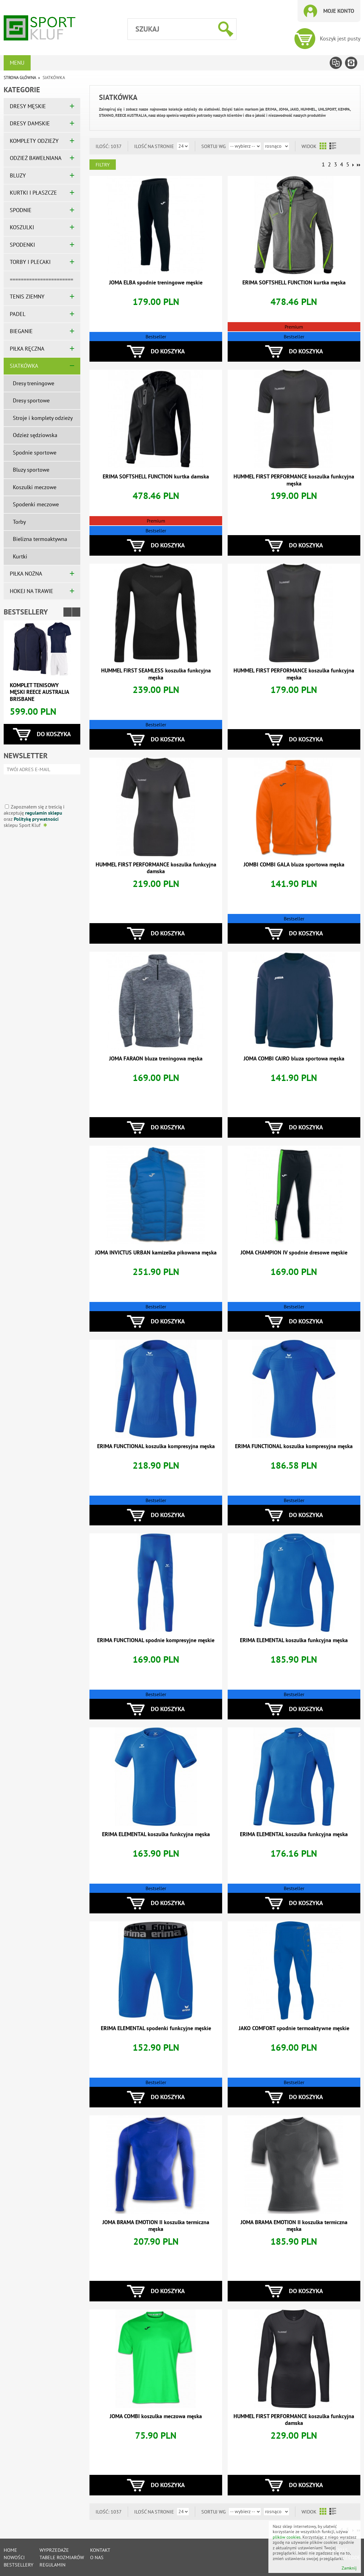 Image resolution: width=364 pixels, height=2576 pixels. I want to click on JOMA FARAON bluza treningowa męska, so click(156, 1058).